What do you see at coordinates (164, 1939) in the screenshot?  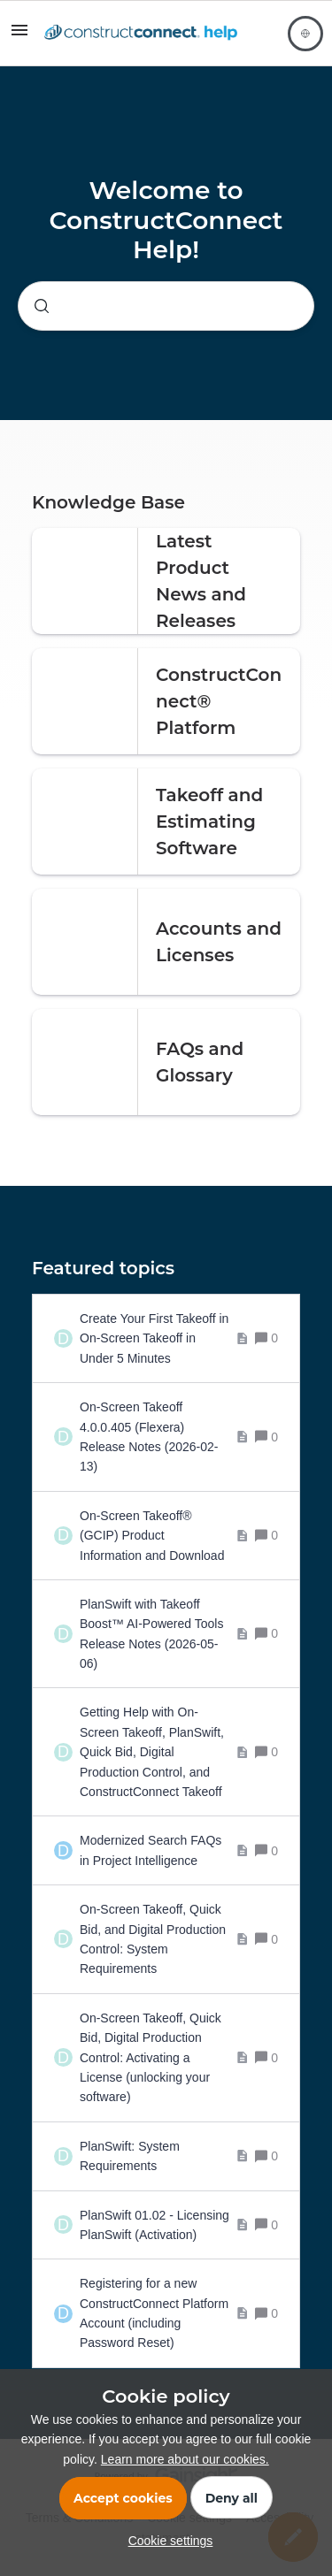 I see `[On-Screen Takeoff, Quick Bid, and Digital Production Control: System Requirements]` at bounding box center [164, 1939].